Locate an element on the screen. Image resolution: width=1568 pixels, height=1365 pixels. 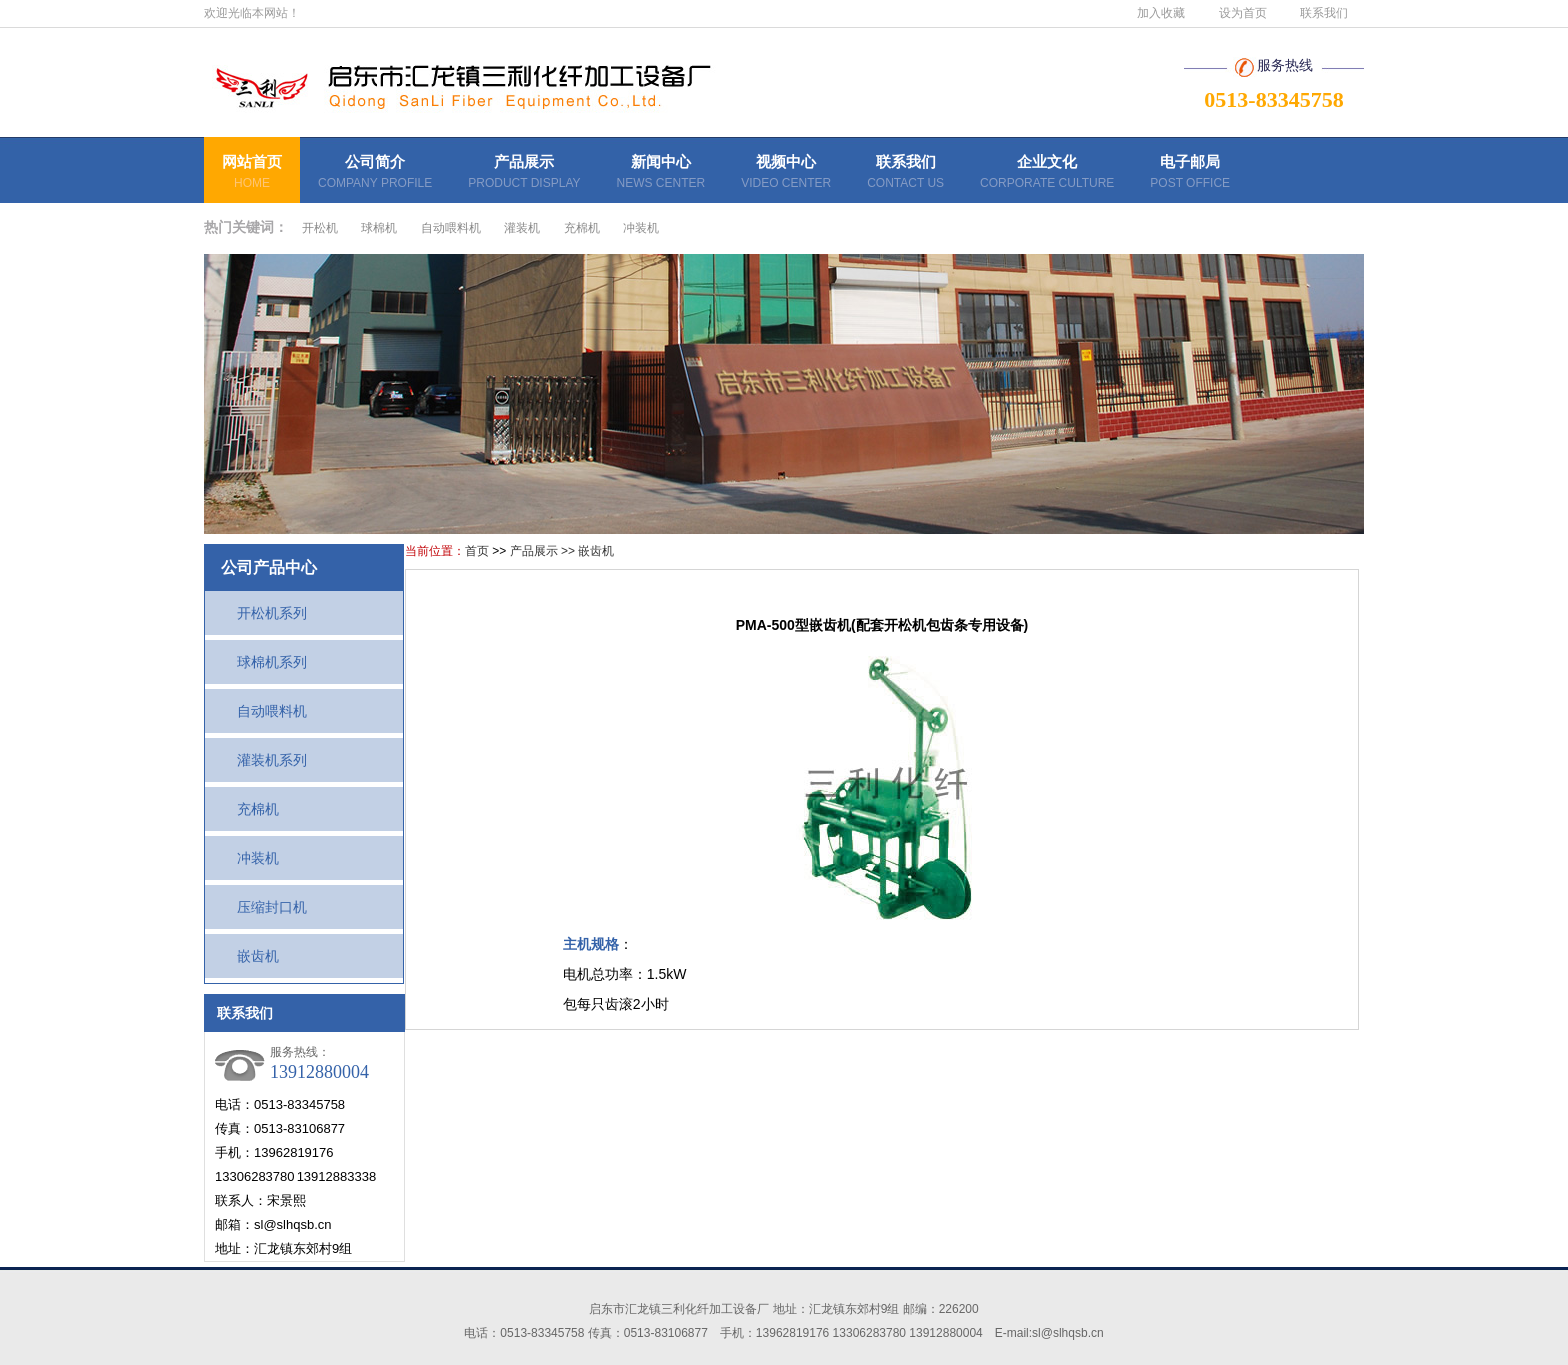
企业文化 is located at coordinates (1047, 174).